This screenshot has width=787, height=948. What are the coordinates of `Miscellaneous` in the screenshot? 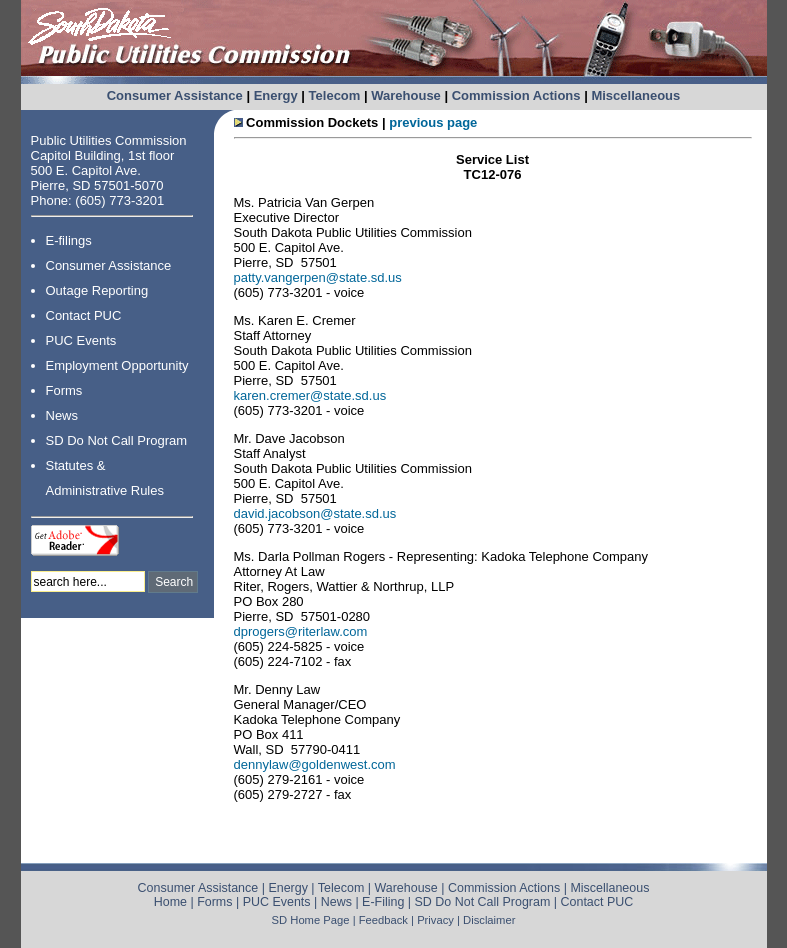 It's located at (635, 95).